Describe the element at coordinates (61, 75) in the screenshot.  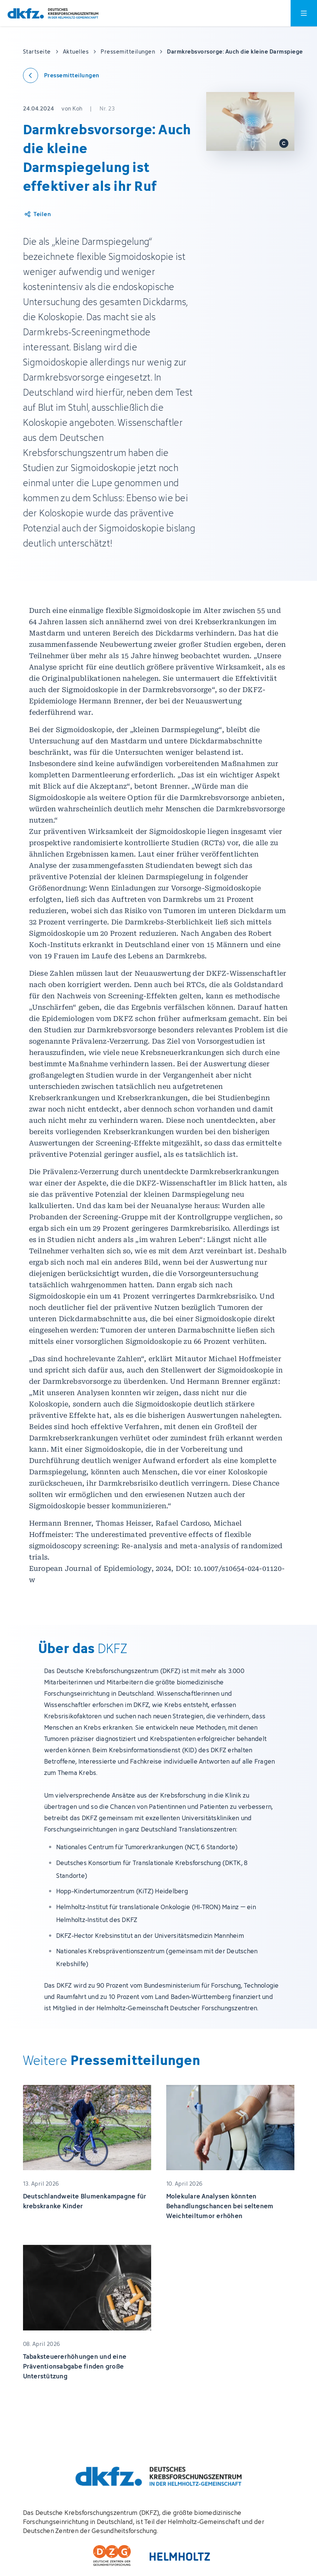
I see `[Zurück zu den Pressemitteilungen]` at that location.